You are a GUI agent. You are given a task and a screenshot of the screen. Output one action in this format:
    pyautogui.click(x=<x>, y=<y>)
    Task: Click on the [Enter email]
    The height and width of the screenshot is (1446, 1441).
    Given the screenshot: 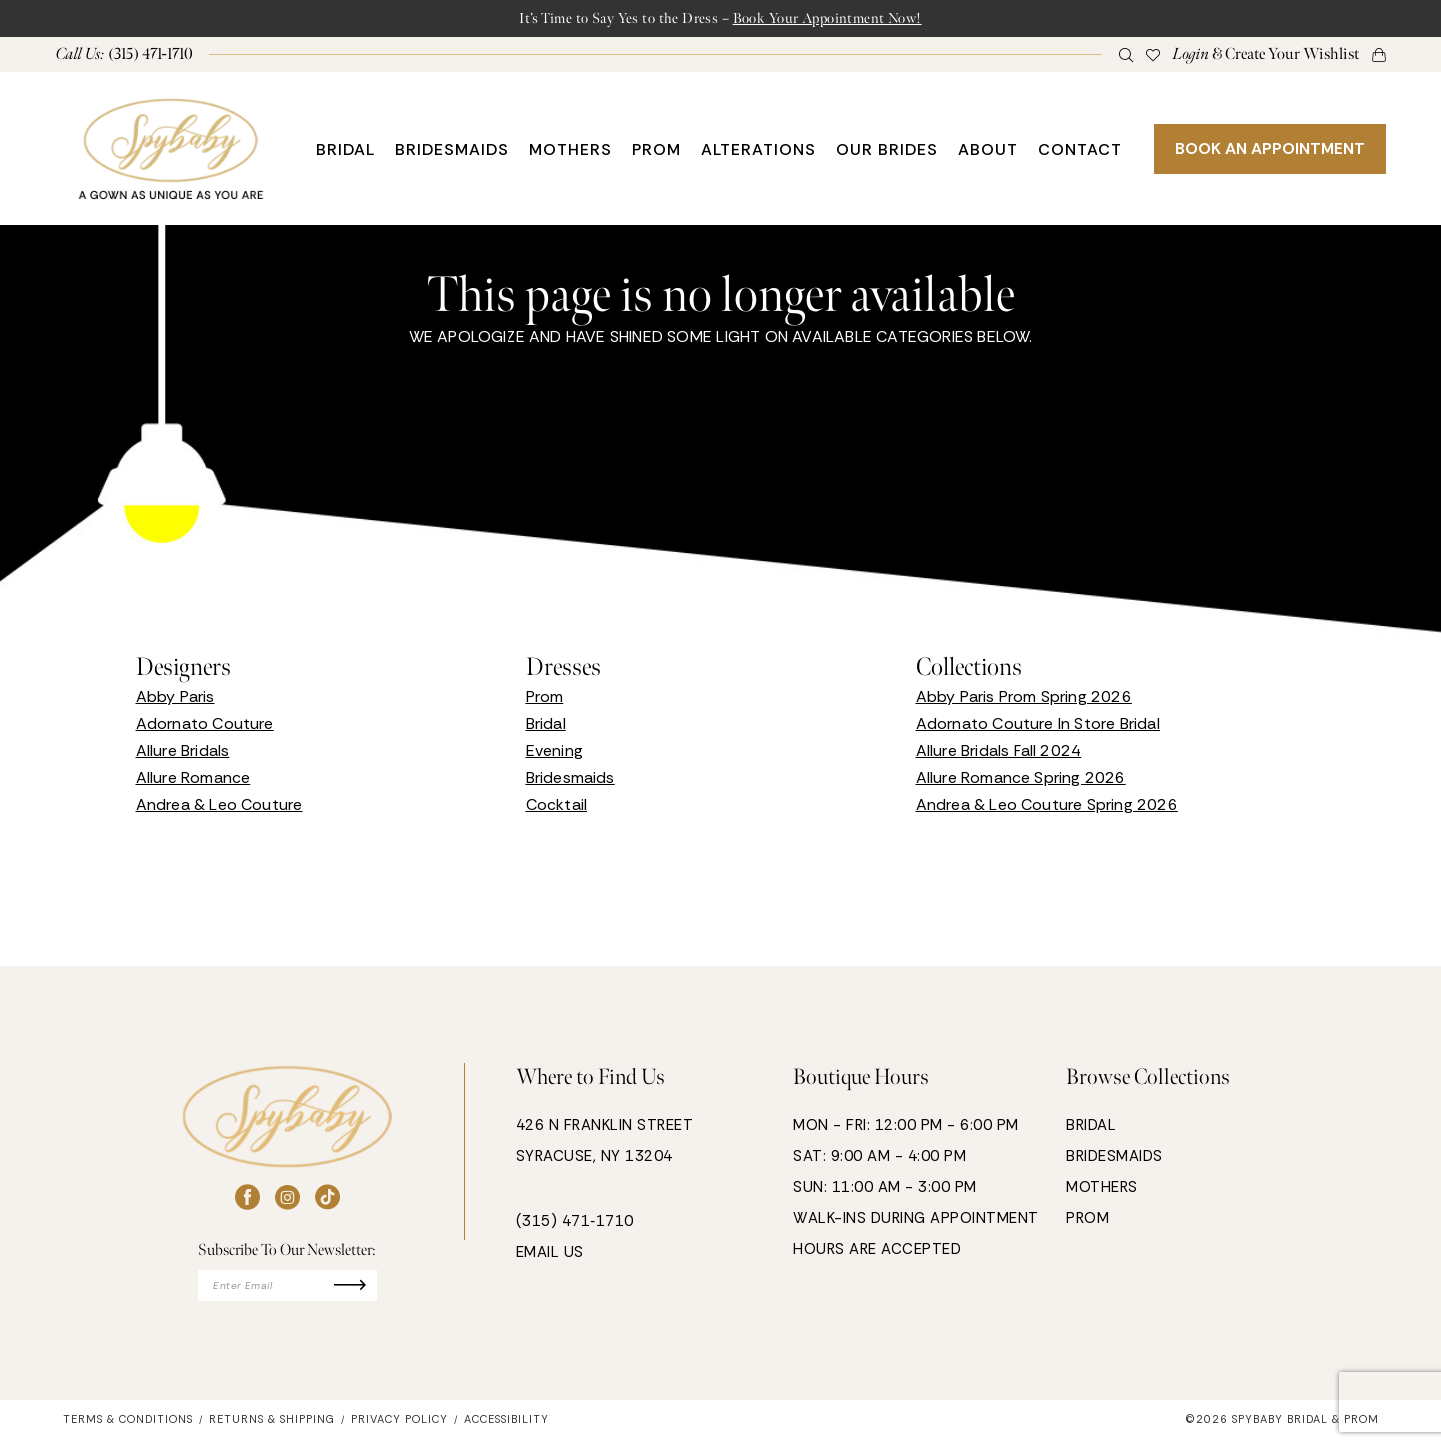 What is the action you would take?
    pyautogui.click(x=287, y=1291)
    